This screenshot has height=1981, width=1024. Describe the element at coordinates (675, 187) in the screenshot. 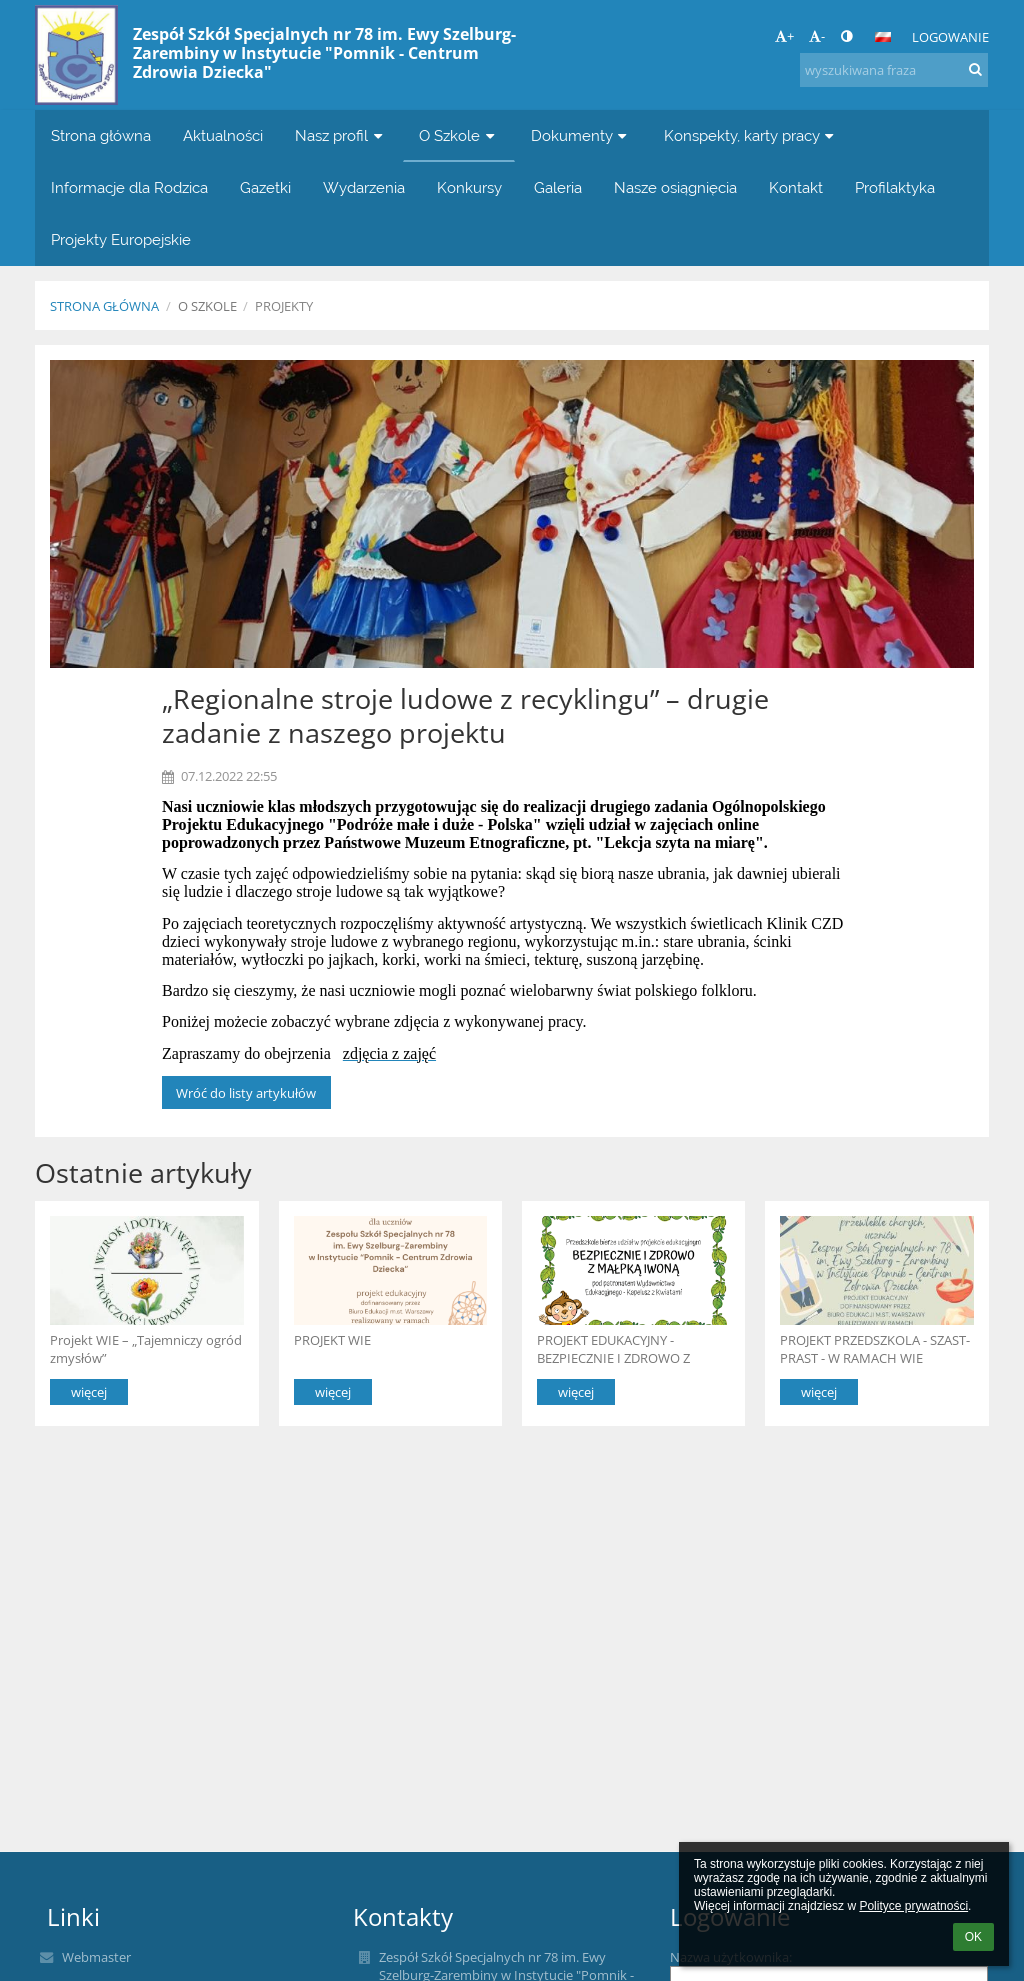

I see `Nasze osiągnięcia [button]` at that location.